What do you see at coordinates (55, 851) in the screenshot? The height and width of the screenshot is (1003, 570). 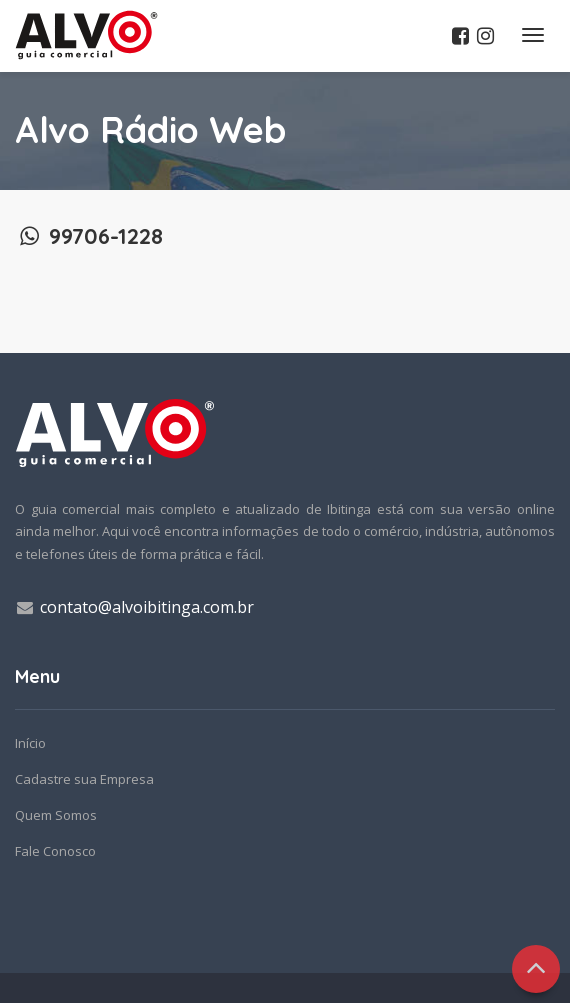 I see `Fale Conosco` at bounding box center [55, 851].